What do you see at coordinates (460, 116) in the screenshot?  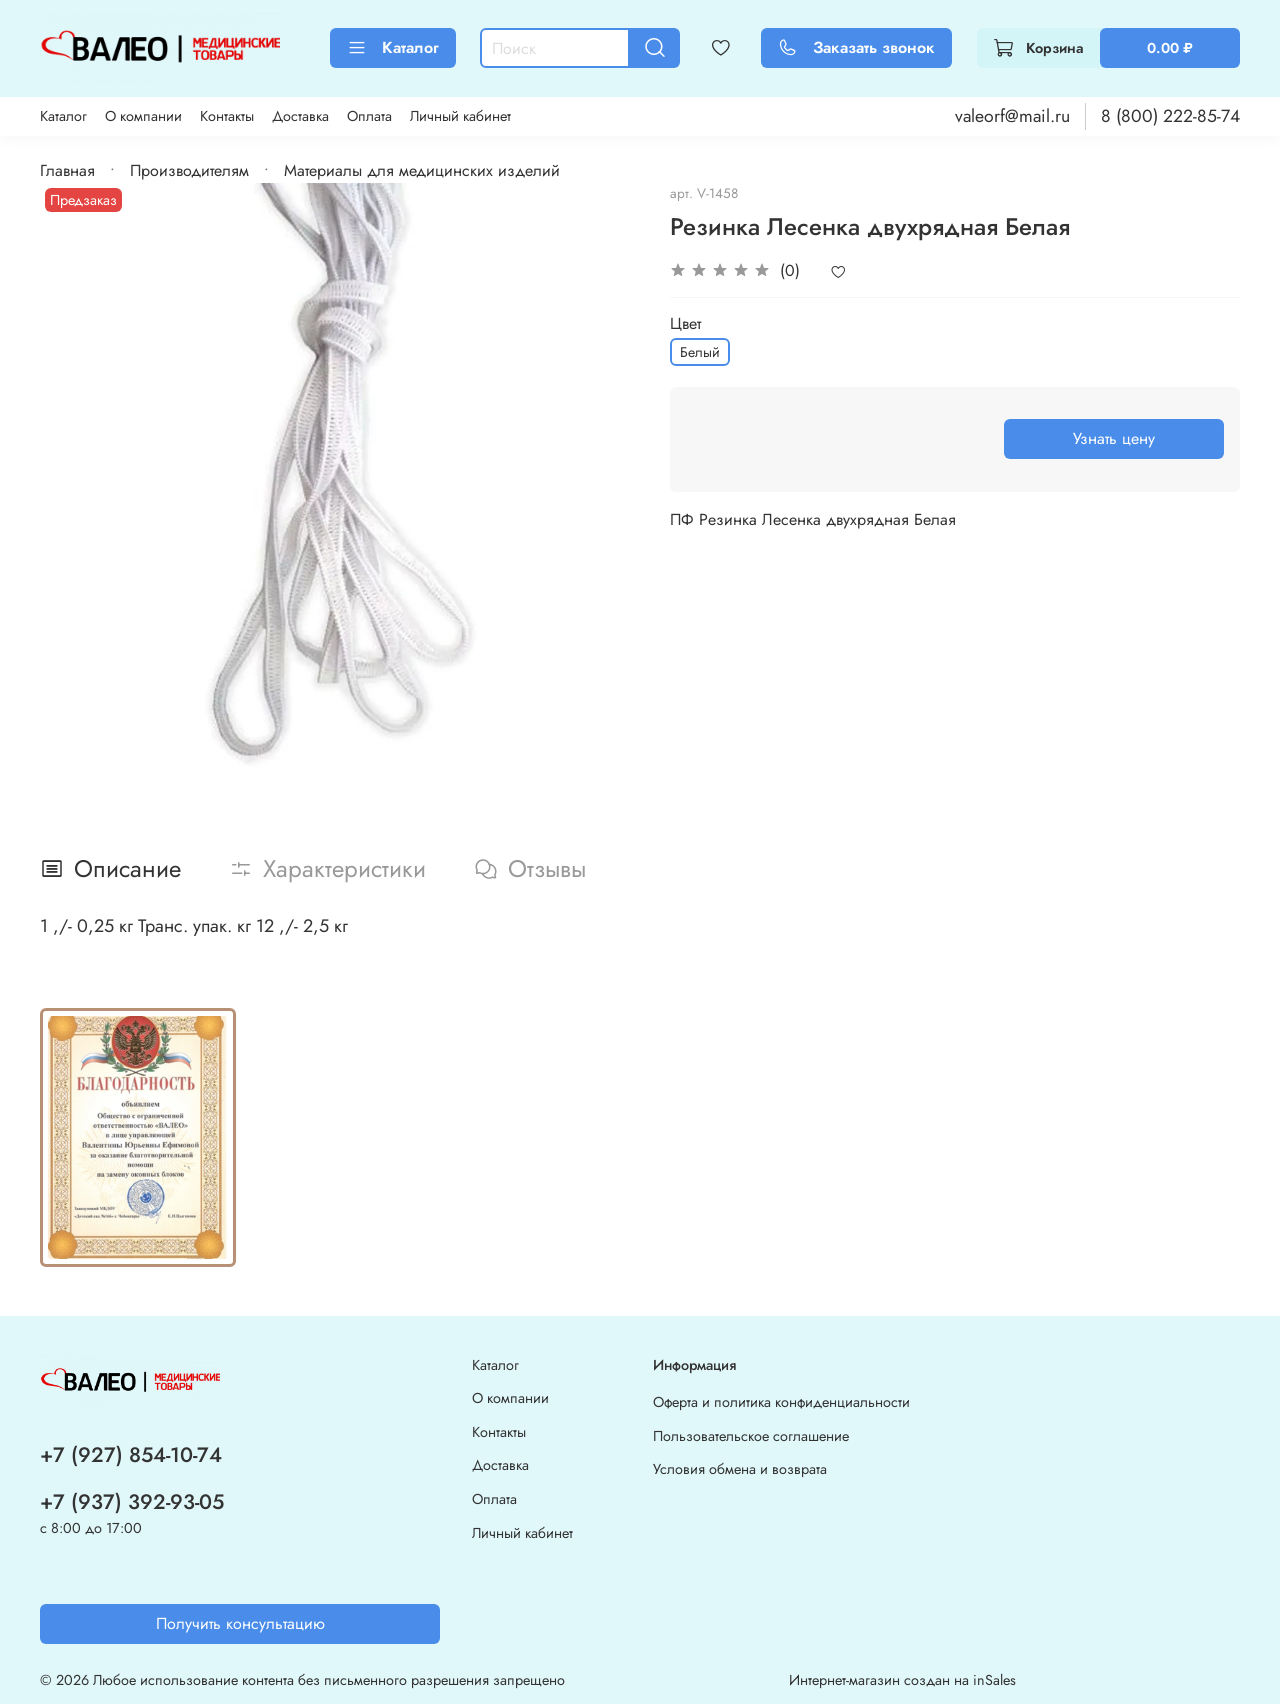 I see `Личный кабинет` at bounding box center [460, 116].